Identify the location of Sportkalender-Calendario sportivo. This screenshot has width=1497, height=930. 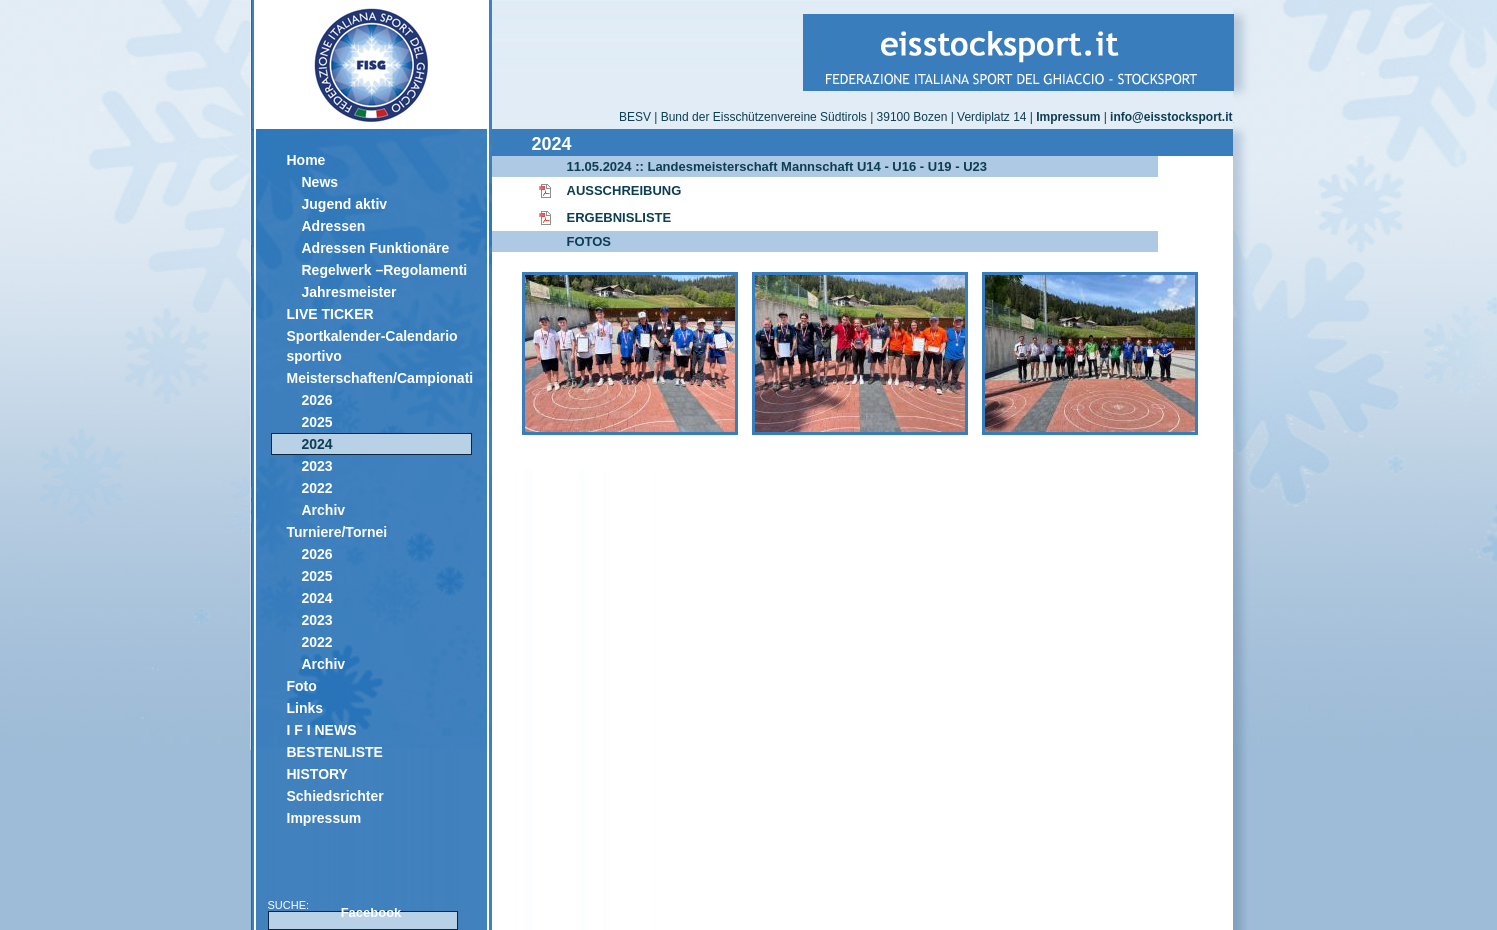
(372, 346).